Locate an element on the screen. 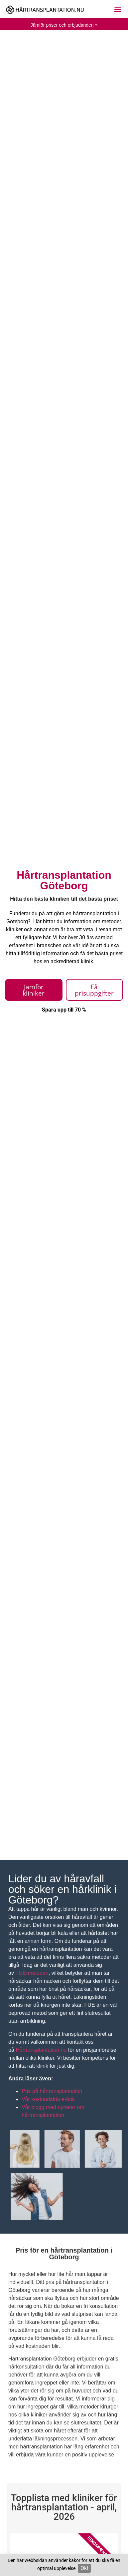  Jämför priser och erbjudanden » is located at coordinates (64, 25).